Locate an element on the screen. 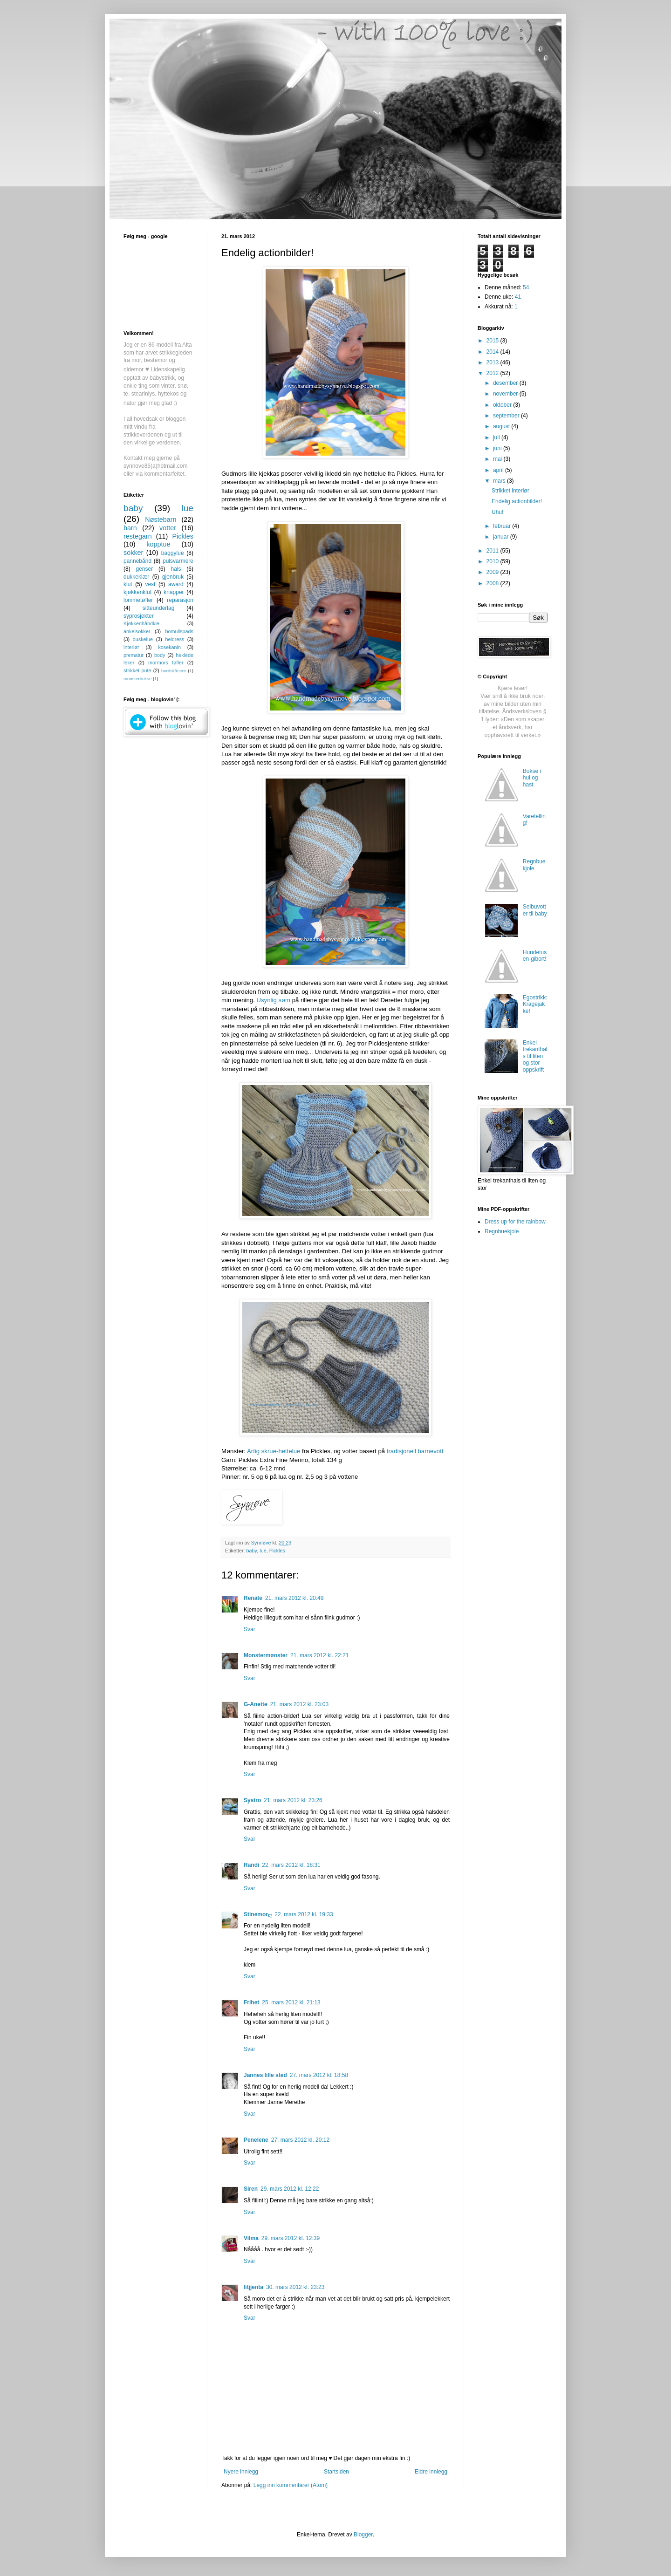 Image resolution: width=671 pixels, height=2576 pixels. august is located at coordinates (502, 426).